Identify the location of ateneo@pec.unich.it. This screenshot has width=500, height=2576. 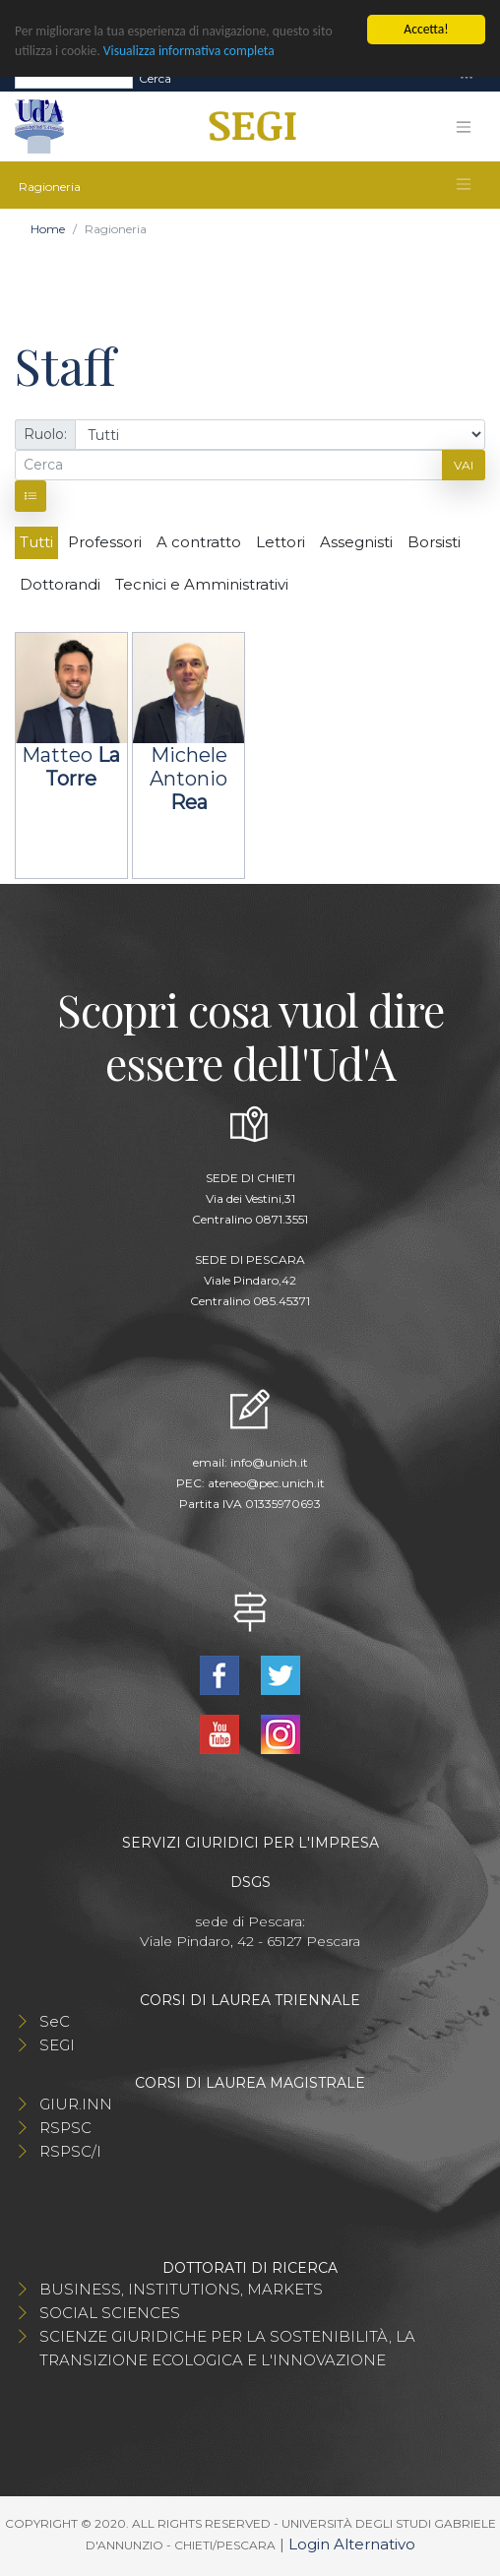
(266, 1483).